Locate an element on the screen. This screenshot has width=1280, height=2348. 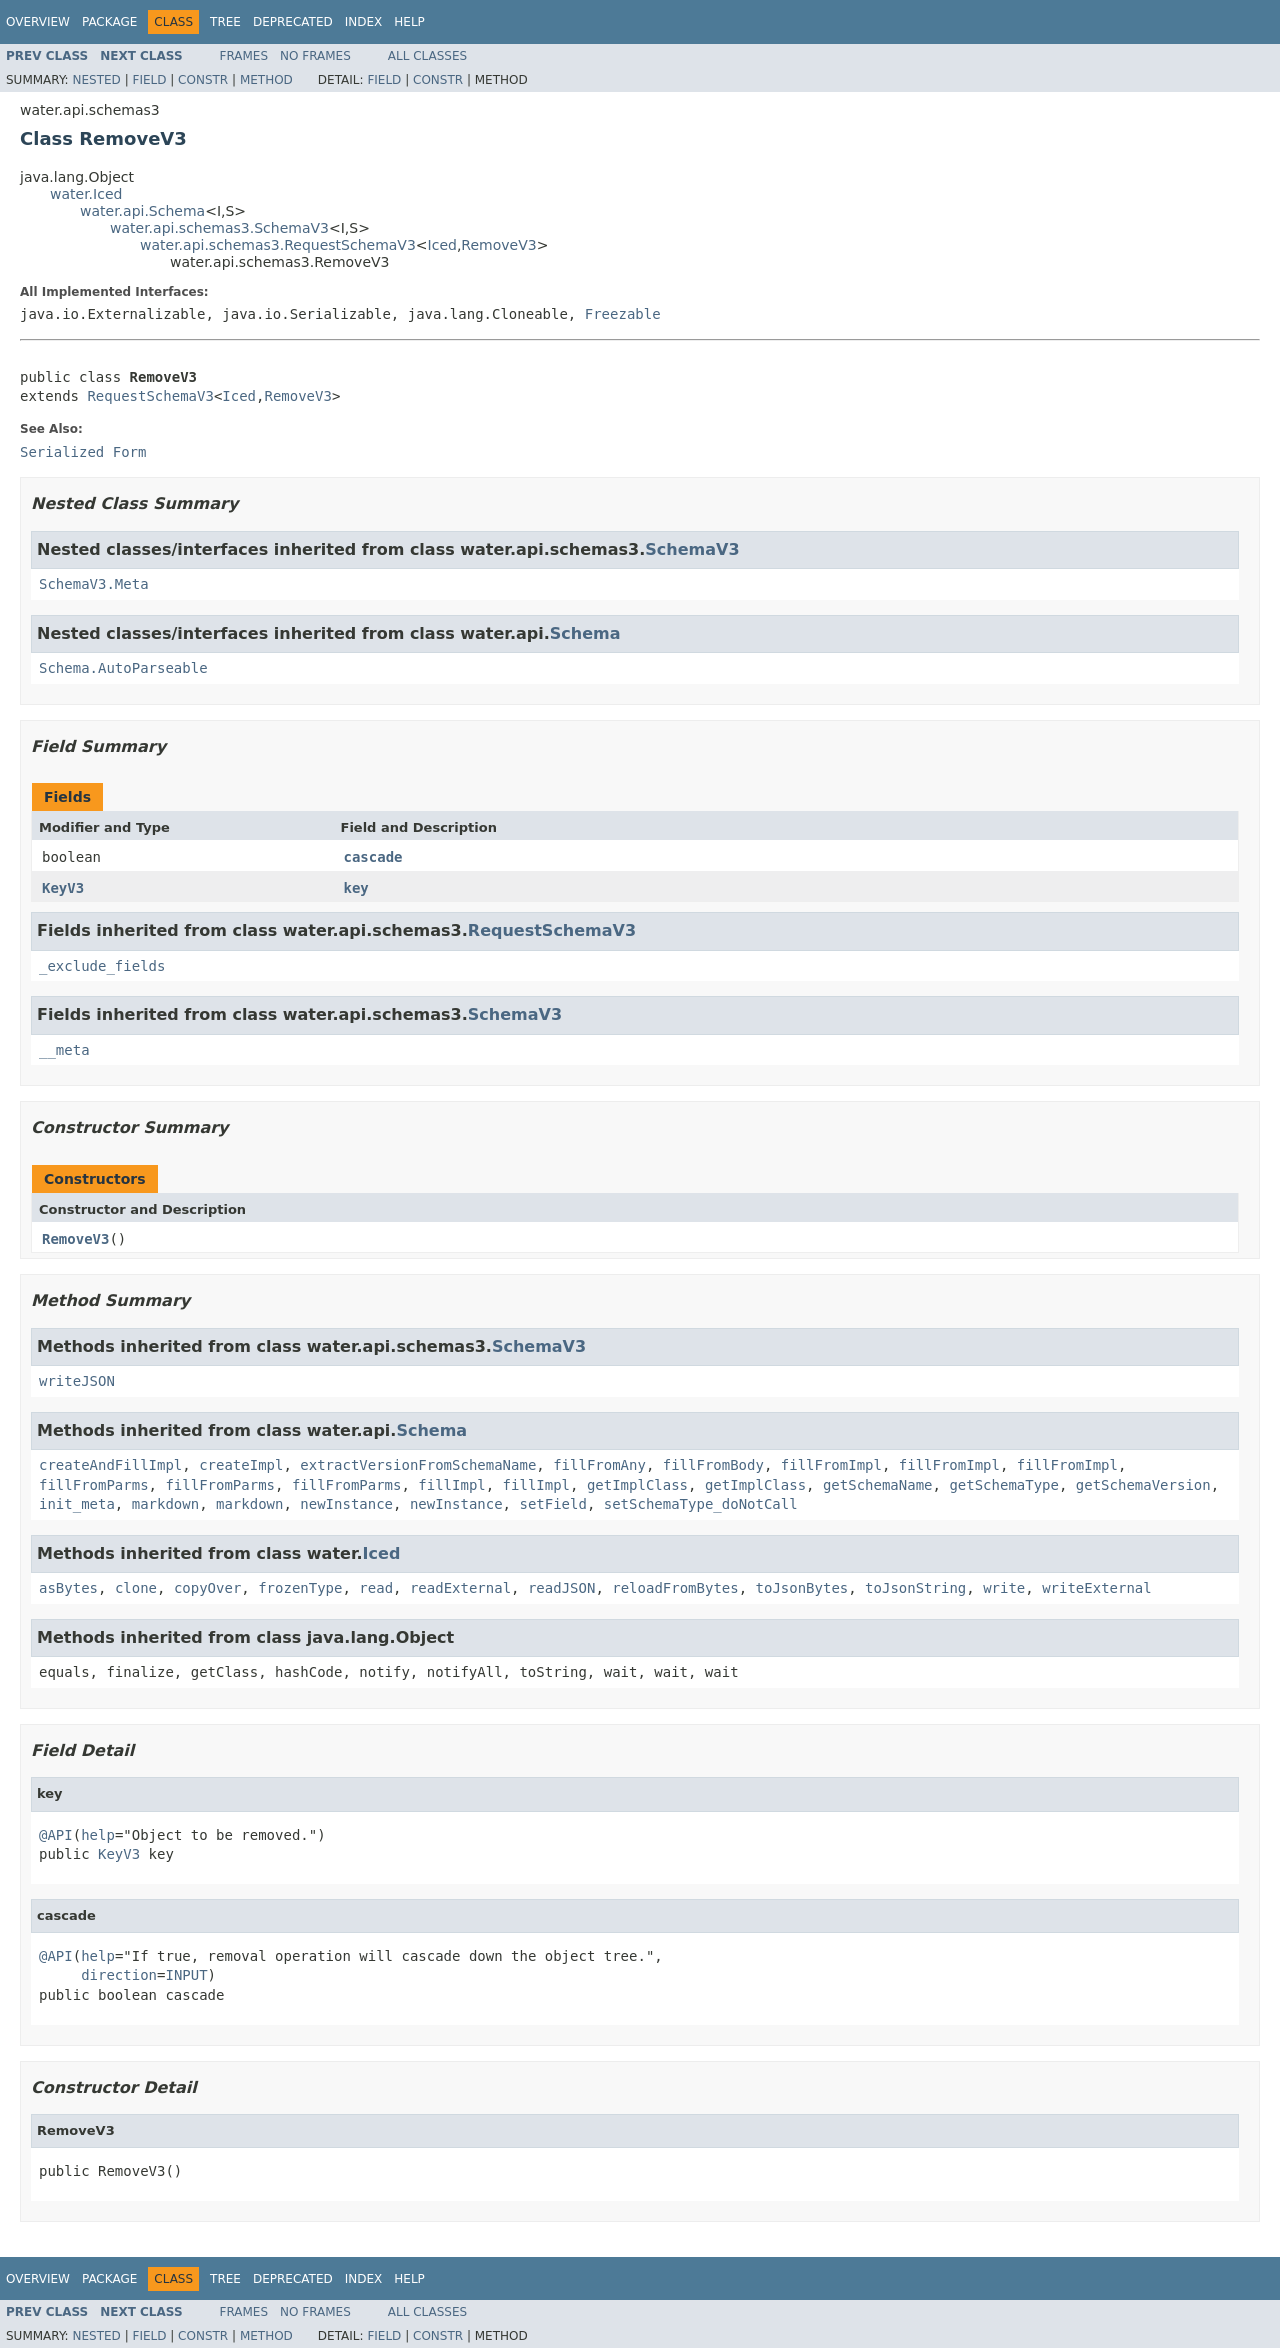
Schema.AutoParseable is located at coordinates (123, 668).